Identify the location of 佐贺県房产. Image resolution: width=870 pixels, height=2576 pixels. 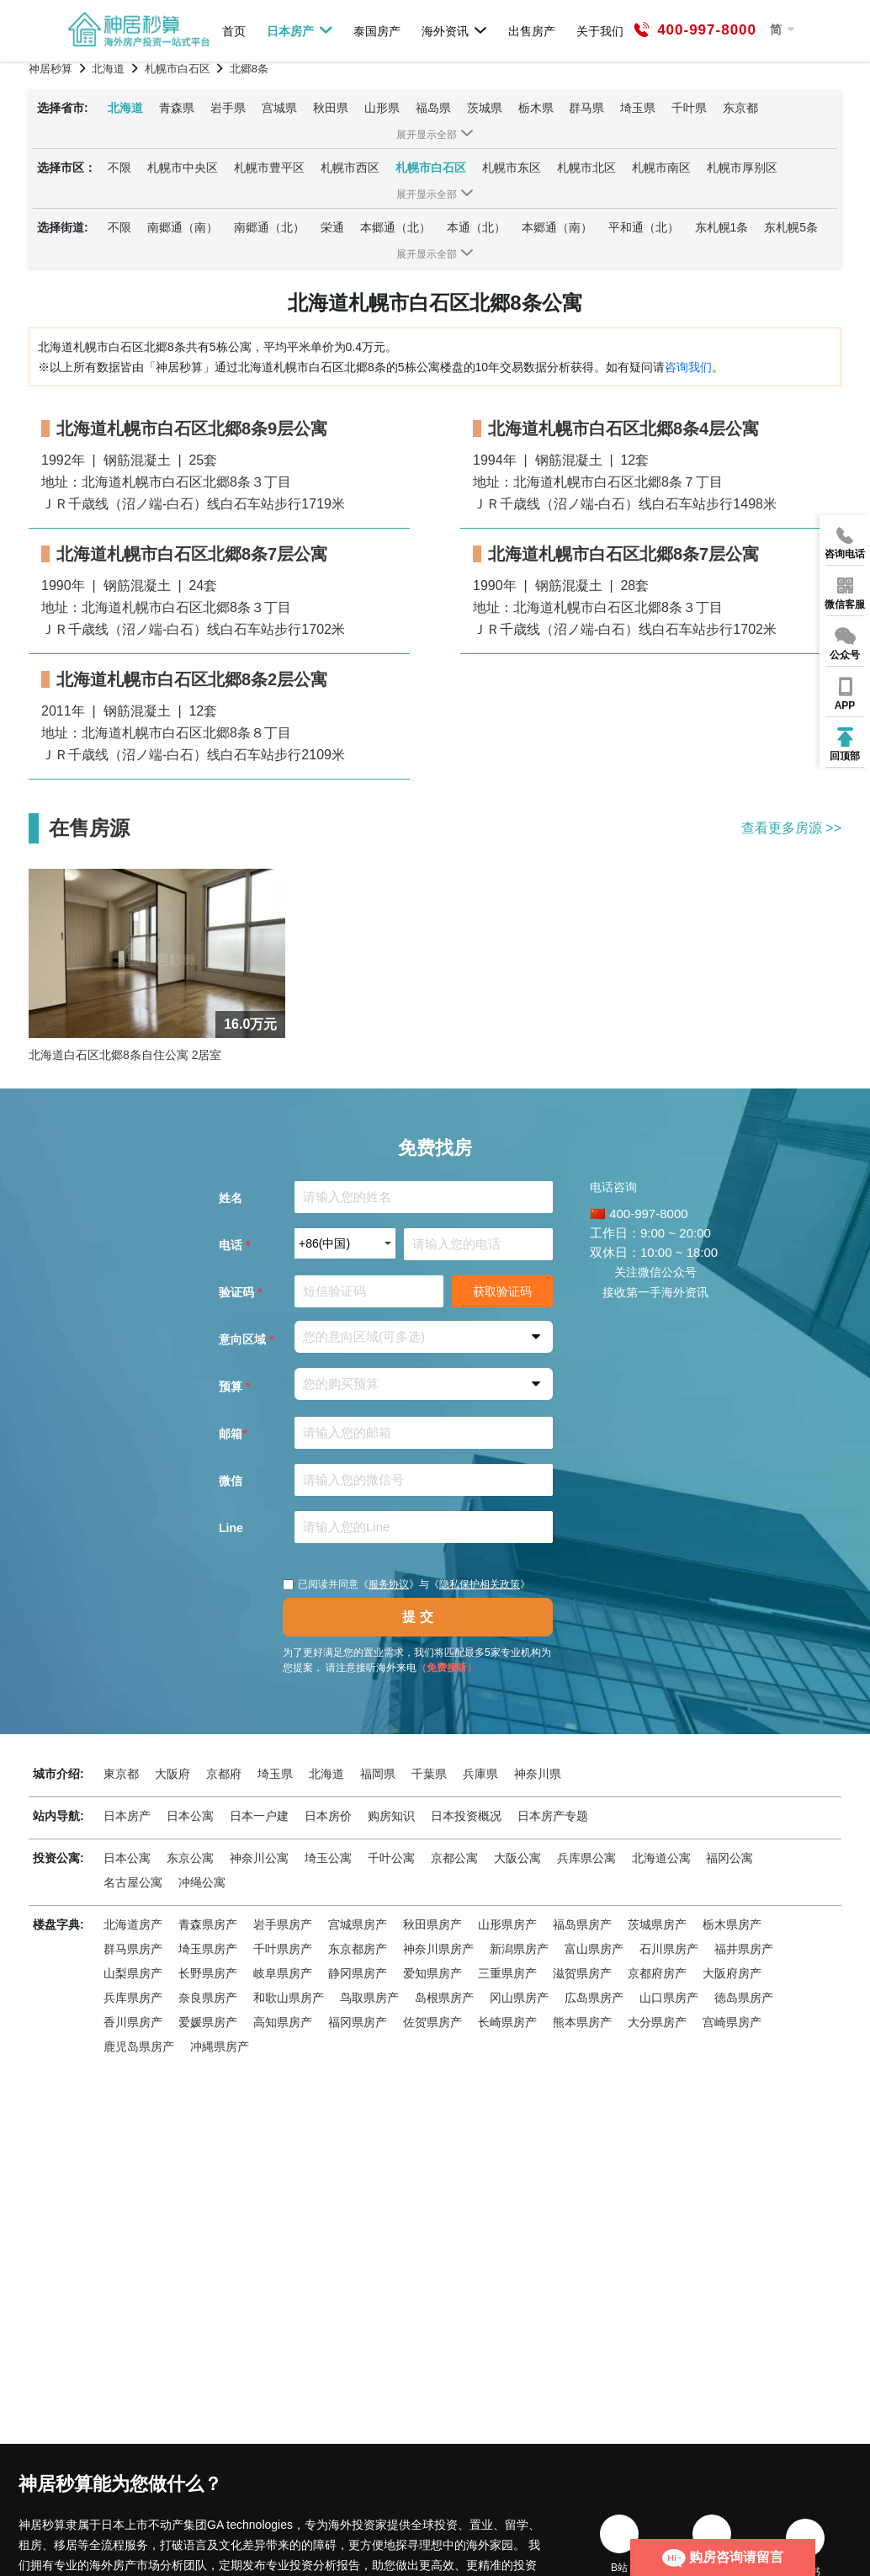
(432, 2022).